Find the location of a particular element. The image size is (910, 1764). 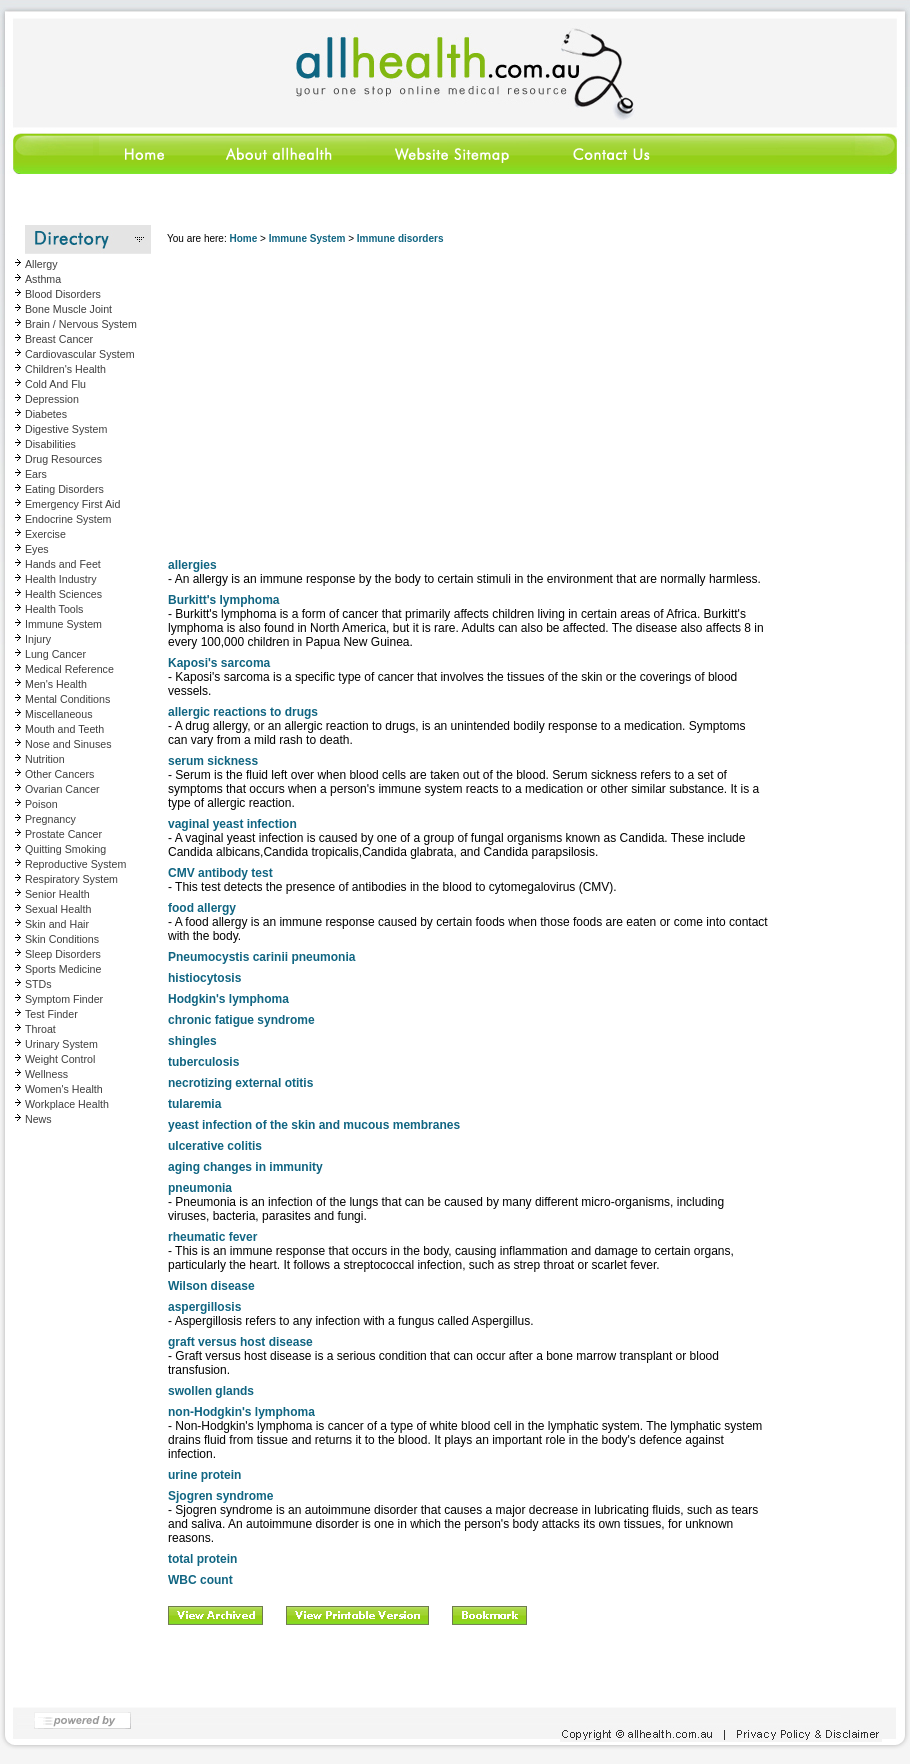

Men's Health is located at coordinates (56, 684).